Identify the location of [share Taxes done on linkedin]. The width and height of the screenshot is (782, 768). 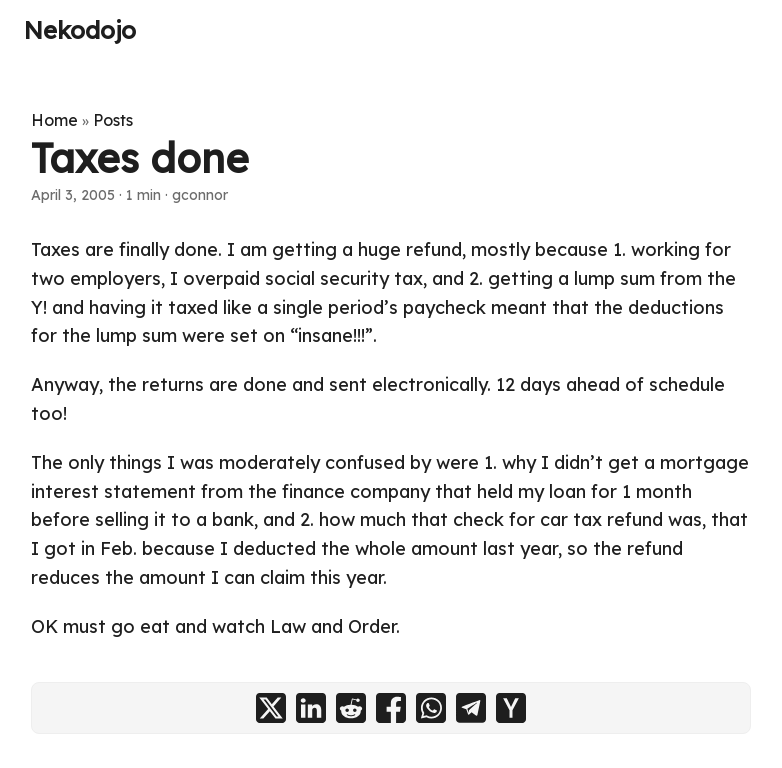
(311, 708).